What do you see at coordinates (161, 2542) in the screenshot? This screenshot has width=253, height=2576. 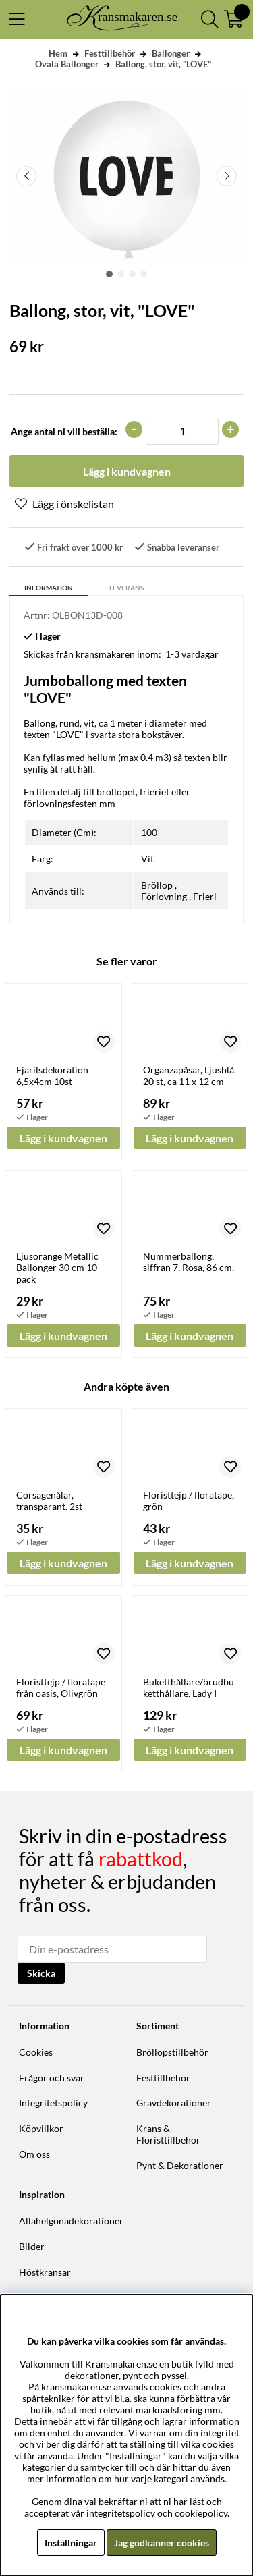 I see `Jag godkänner cookies` at bounding box center [161, 2542].